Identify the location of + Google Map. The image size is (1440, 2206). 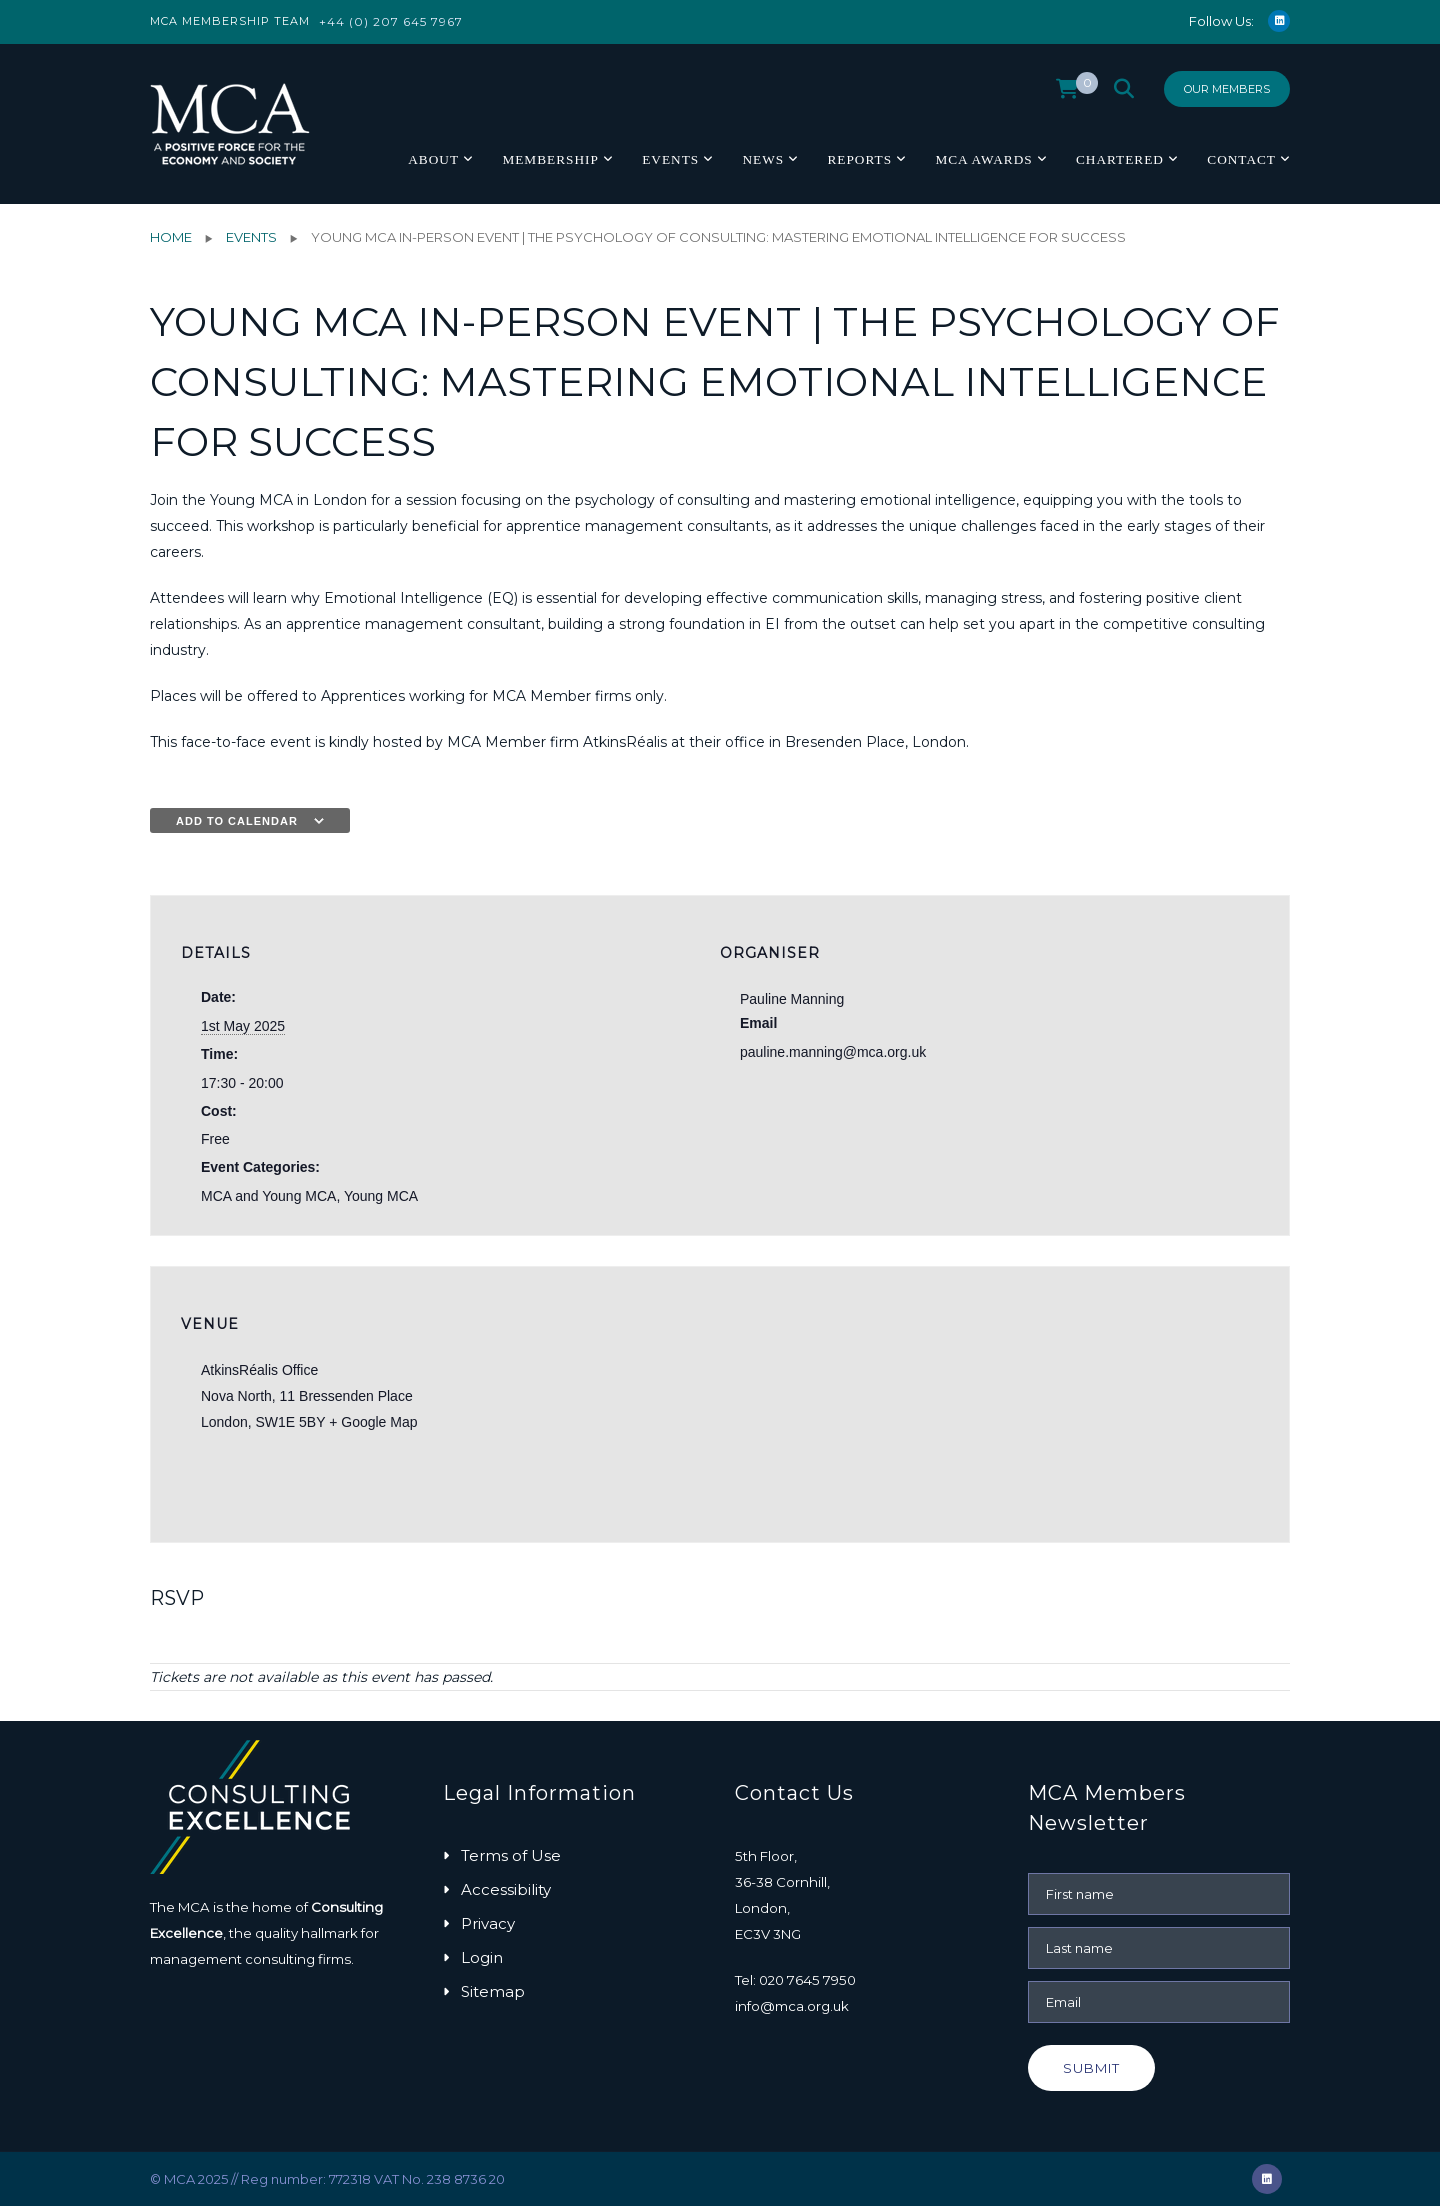
(373, 1422).